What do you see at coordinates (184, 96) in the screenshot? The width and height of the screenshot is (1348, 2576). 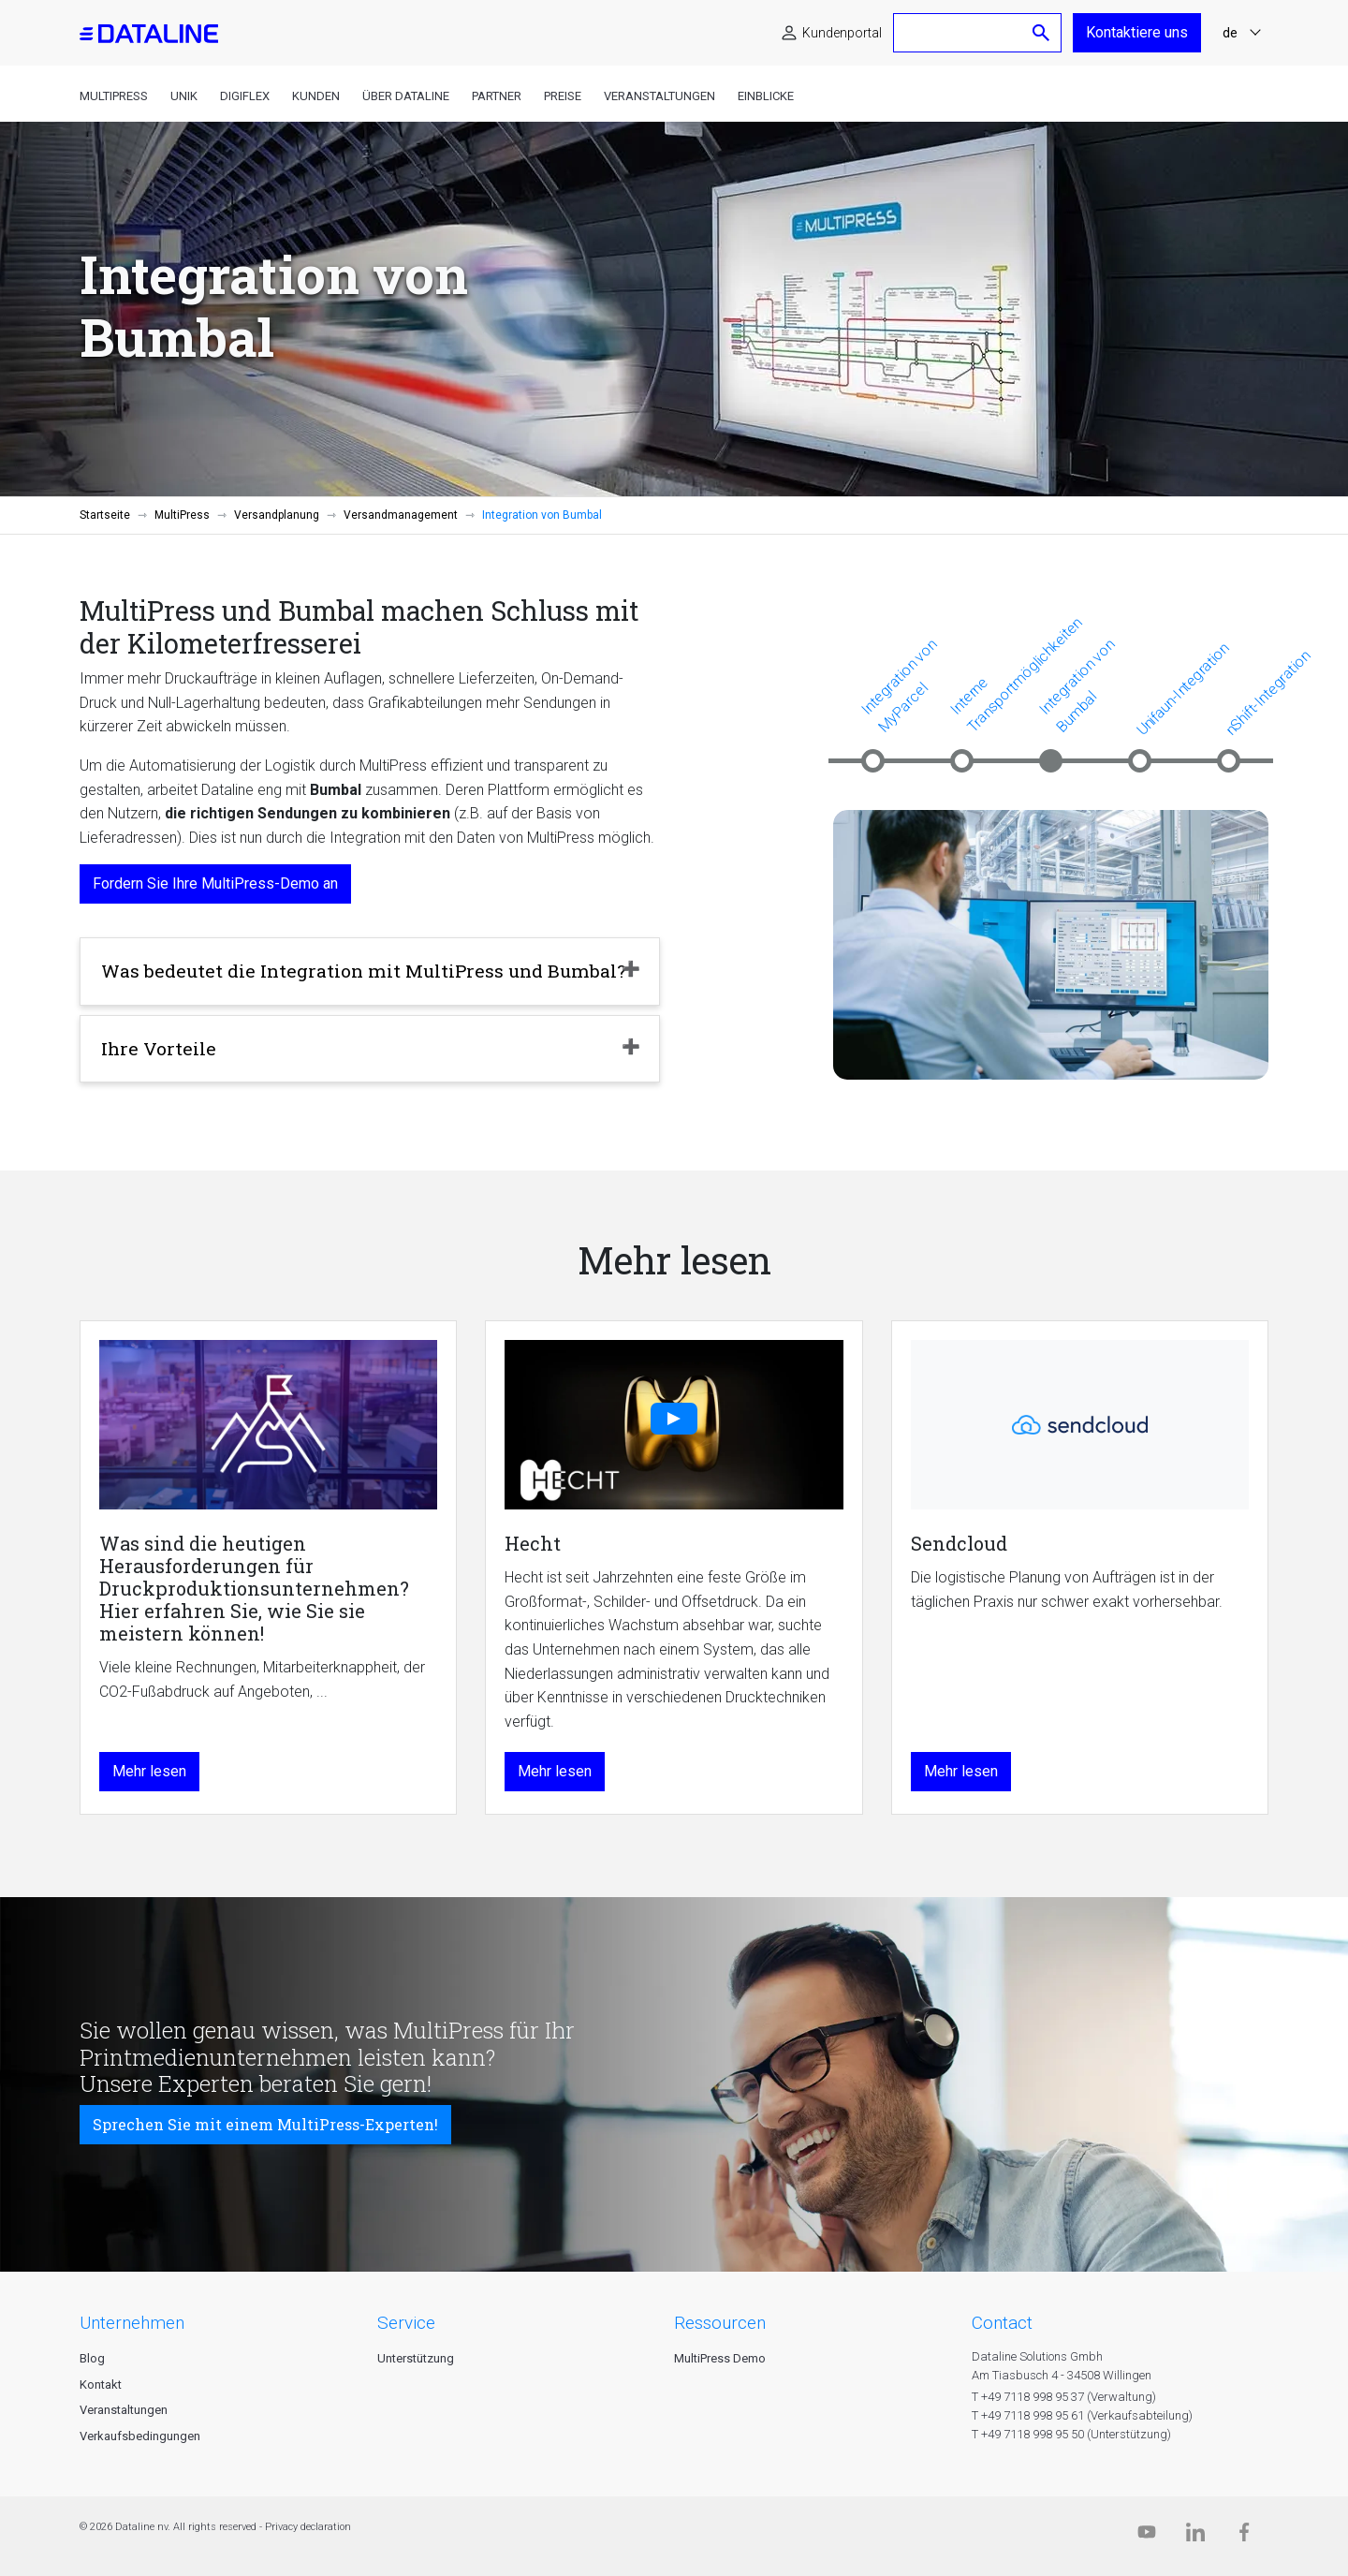 I see `Unik` at bounding box center [184, 96].